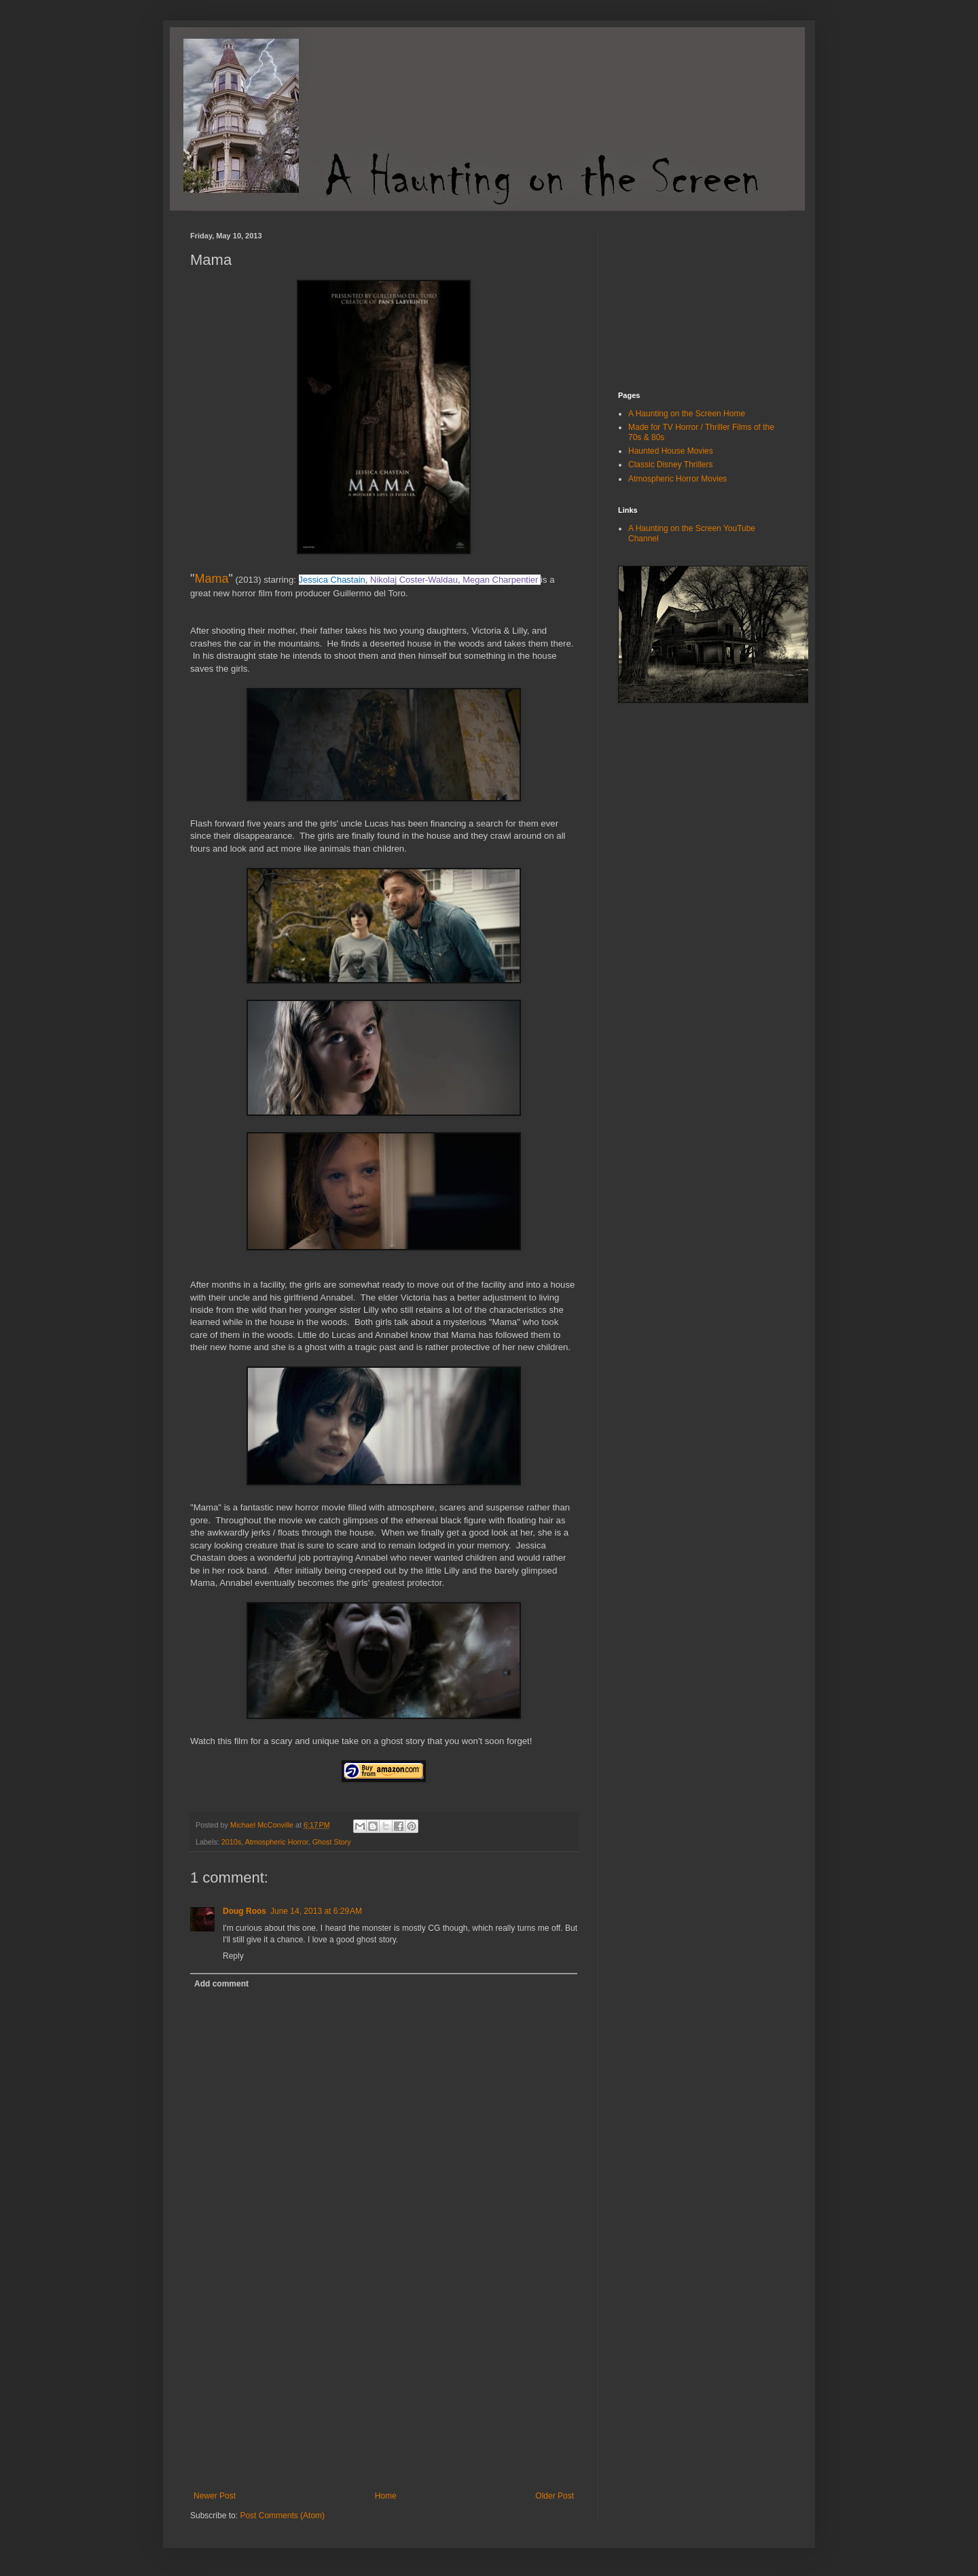 This screenshot has height=2576, width=978. Describe the element at coordinates (384, 2389) in the screenshot. I see `[Advertisement]` at that location.